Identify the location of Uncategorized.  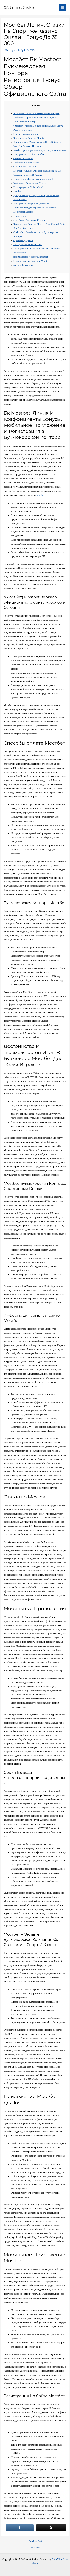
(12, 50).